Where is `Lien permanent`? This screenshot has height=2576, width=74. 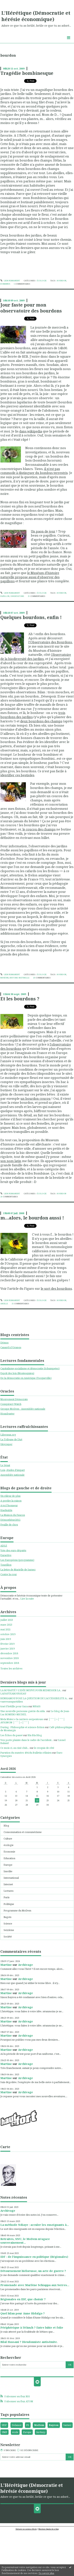 Lien permanent is located at coordinates (10, 280).